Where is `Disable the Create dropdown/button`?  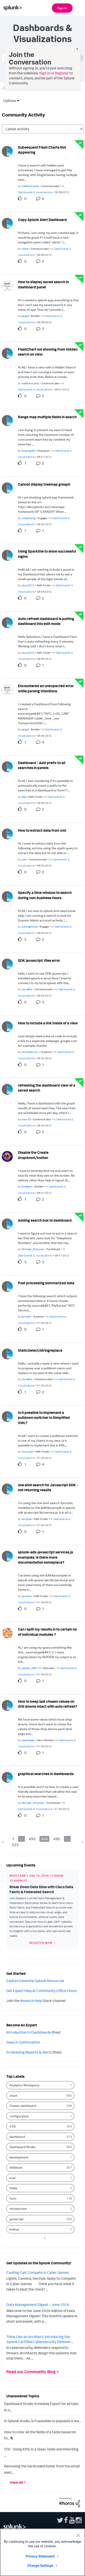 Disable the Create dropdown/button is located at coordinates (33, 1155).